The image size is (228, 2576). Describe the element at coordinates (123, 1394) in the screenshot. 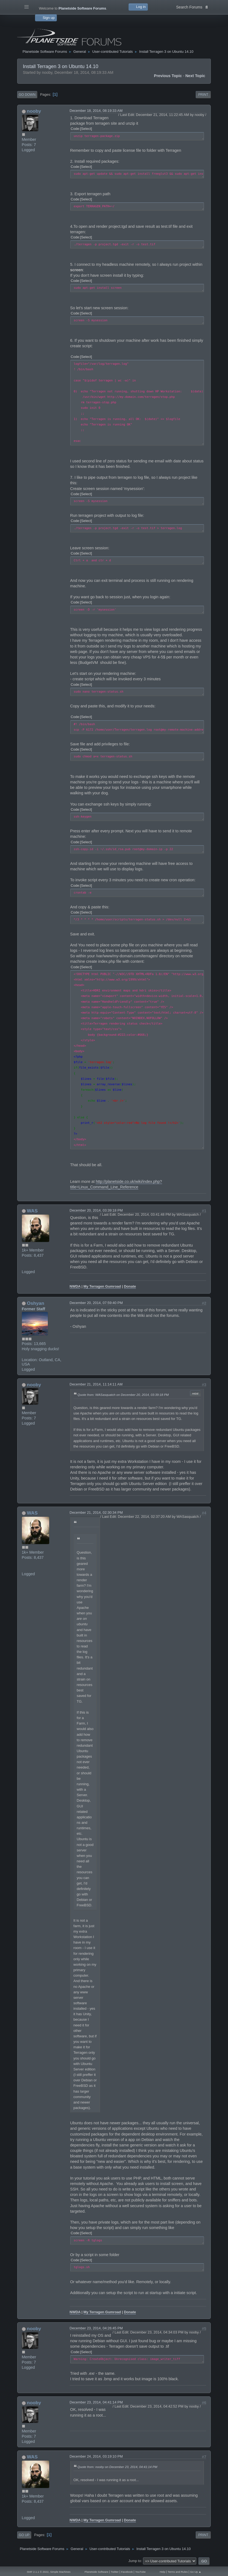

I see `Quote from: WASasquatch on December 20, 2014, 03:39:18 PM` at that location.